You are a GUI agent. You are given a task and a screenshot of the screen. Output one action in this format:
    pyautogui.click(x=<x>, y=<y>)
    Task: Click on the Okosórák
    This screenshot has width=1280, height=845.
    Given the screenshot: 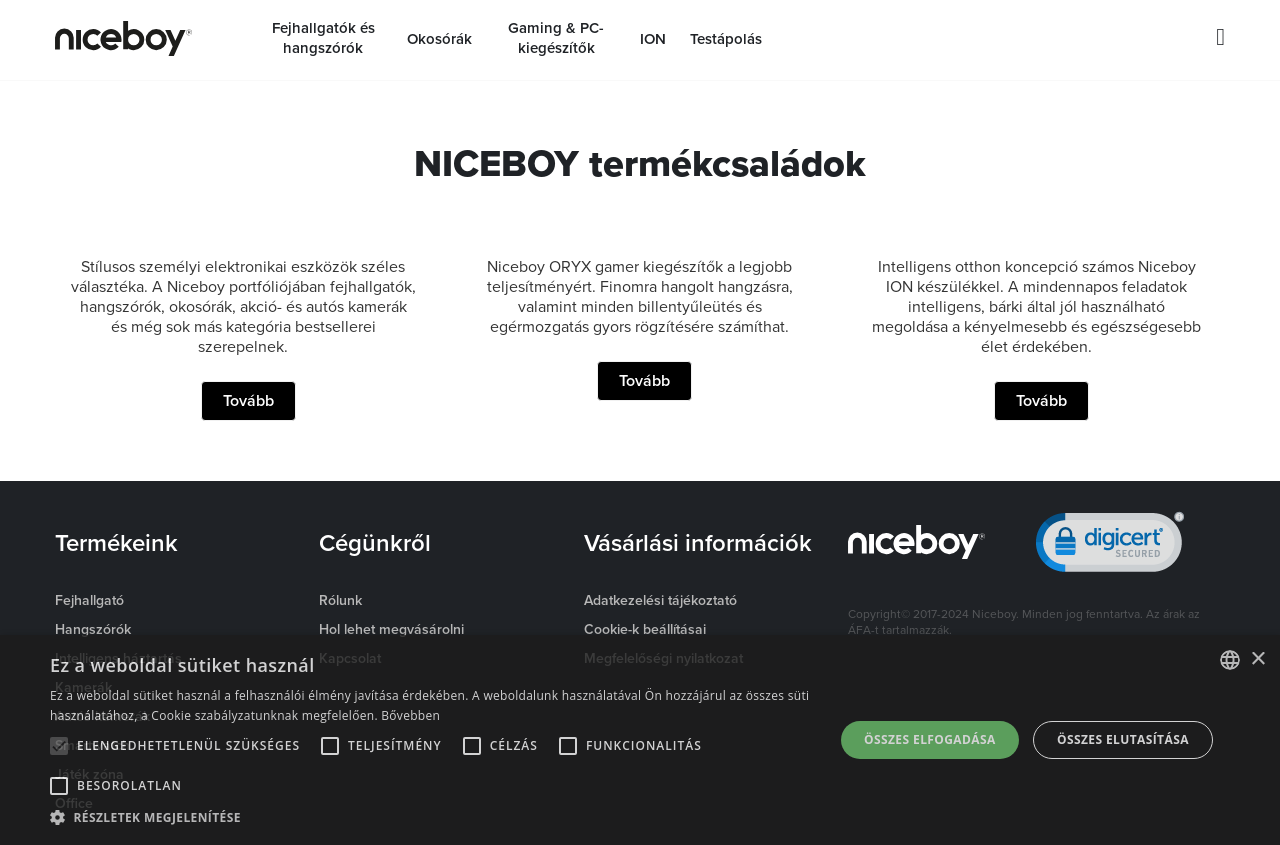 What is the action you would take?
    pyautogui.click(x=439, y=39)
    